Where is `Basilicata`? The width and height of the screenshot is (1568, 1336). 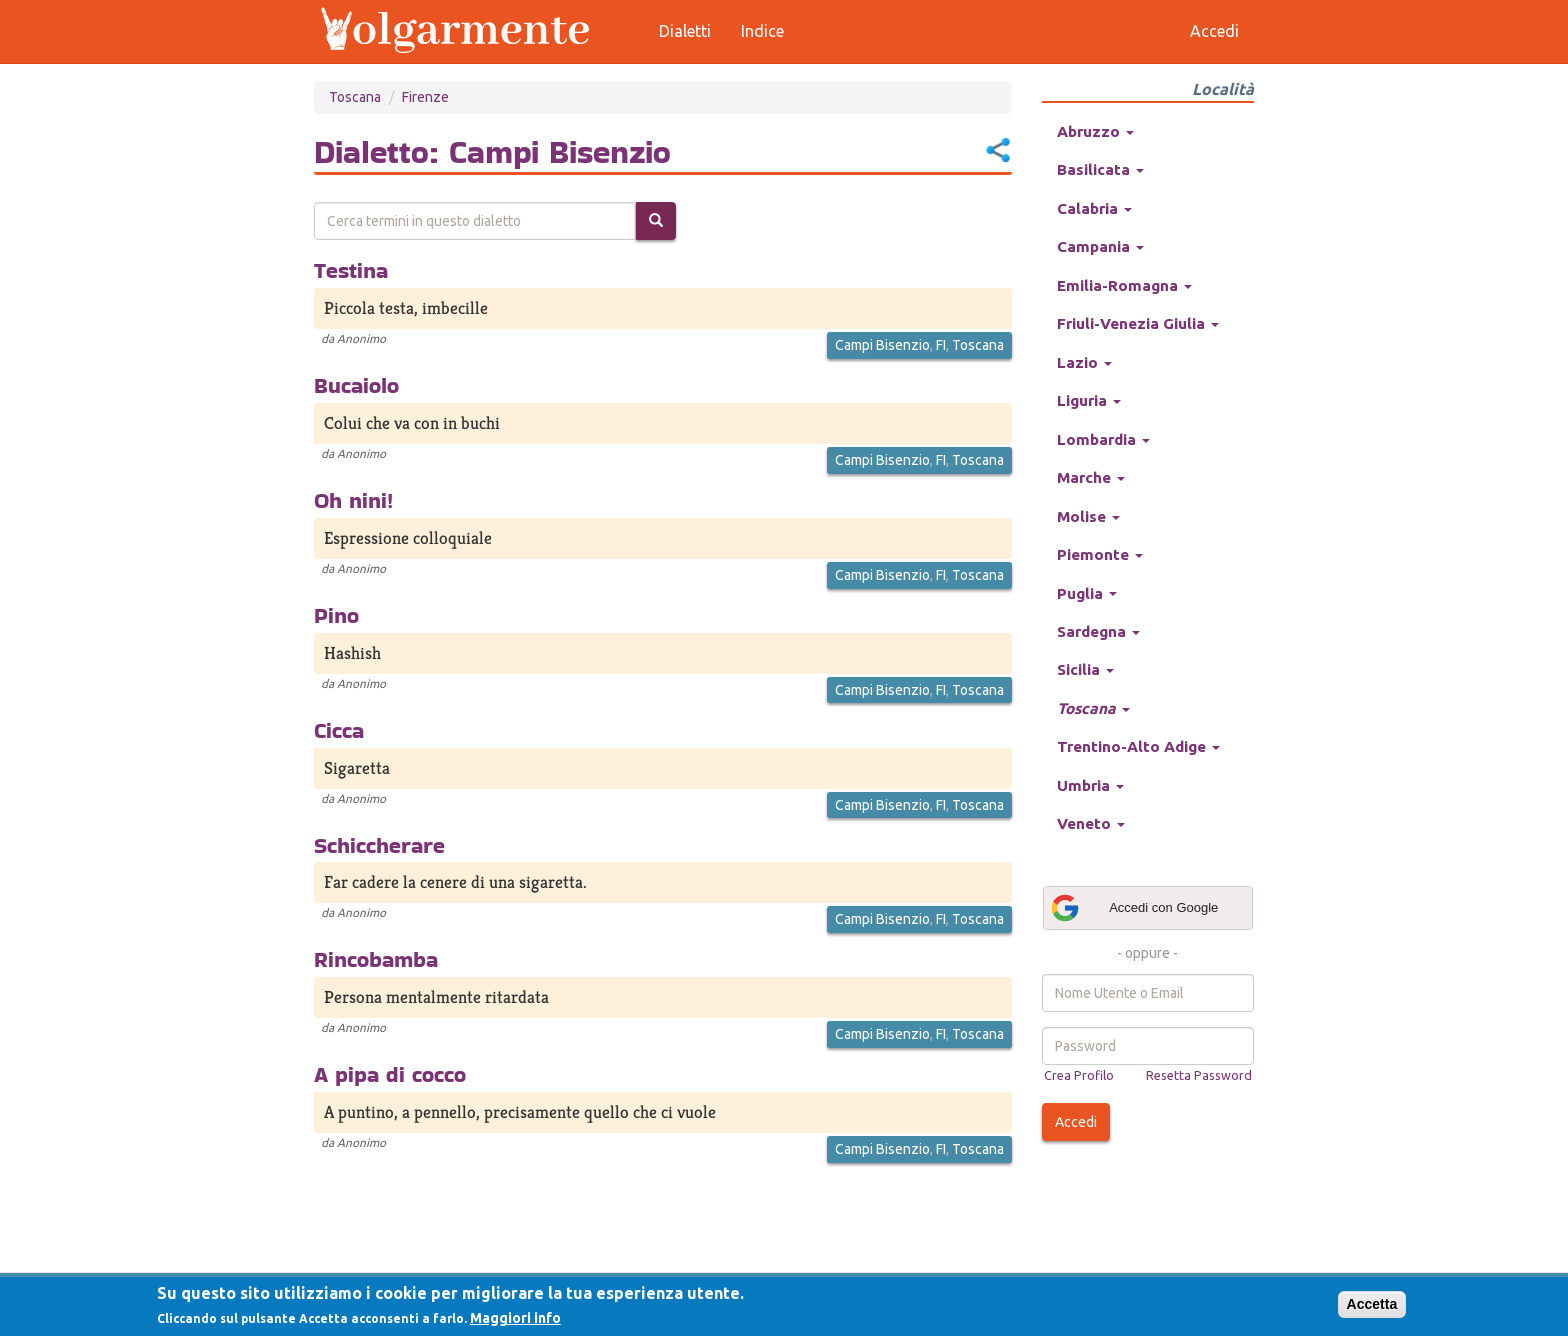
Basilicata is located at coordinates (1100, 169).